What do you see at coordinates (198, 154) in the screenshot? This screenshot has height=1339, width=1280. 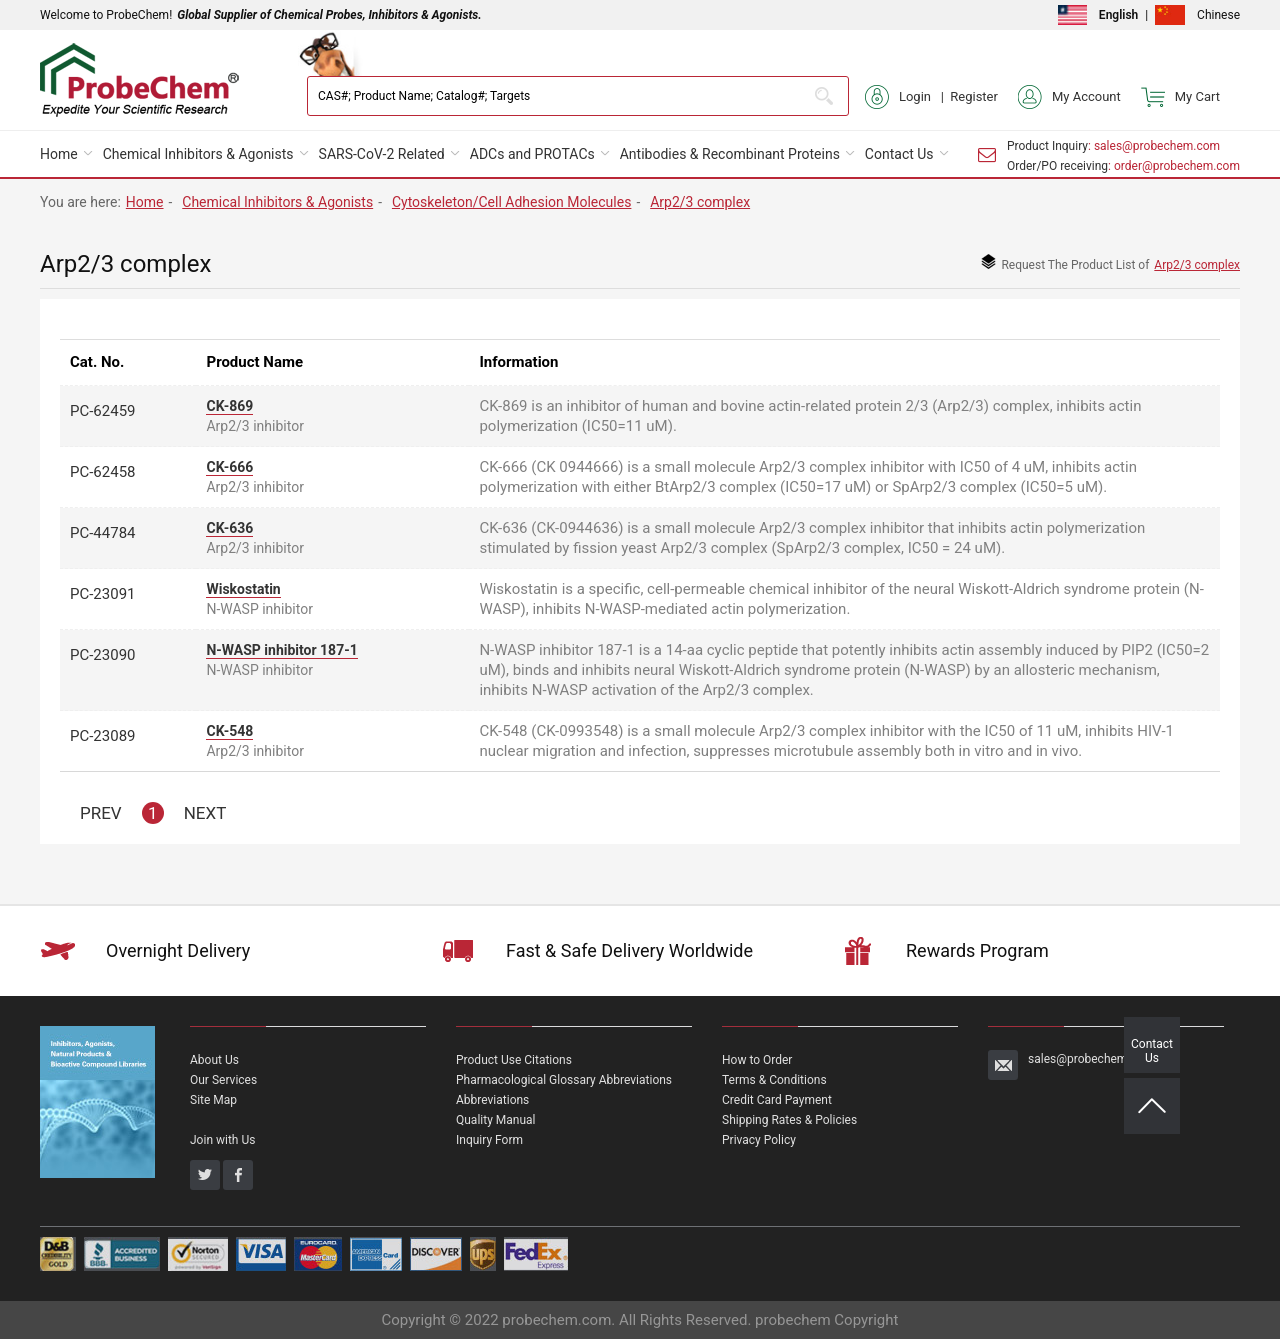 I see `Chemical Inhibitors & Agonists` at bounding box center [198, 154].